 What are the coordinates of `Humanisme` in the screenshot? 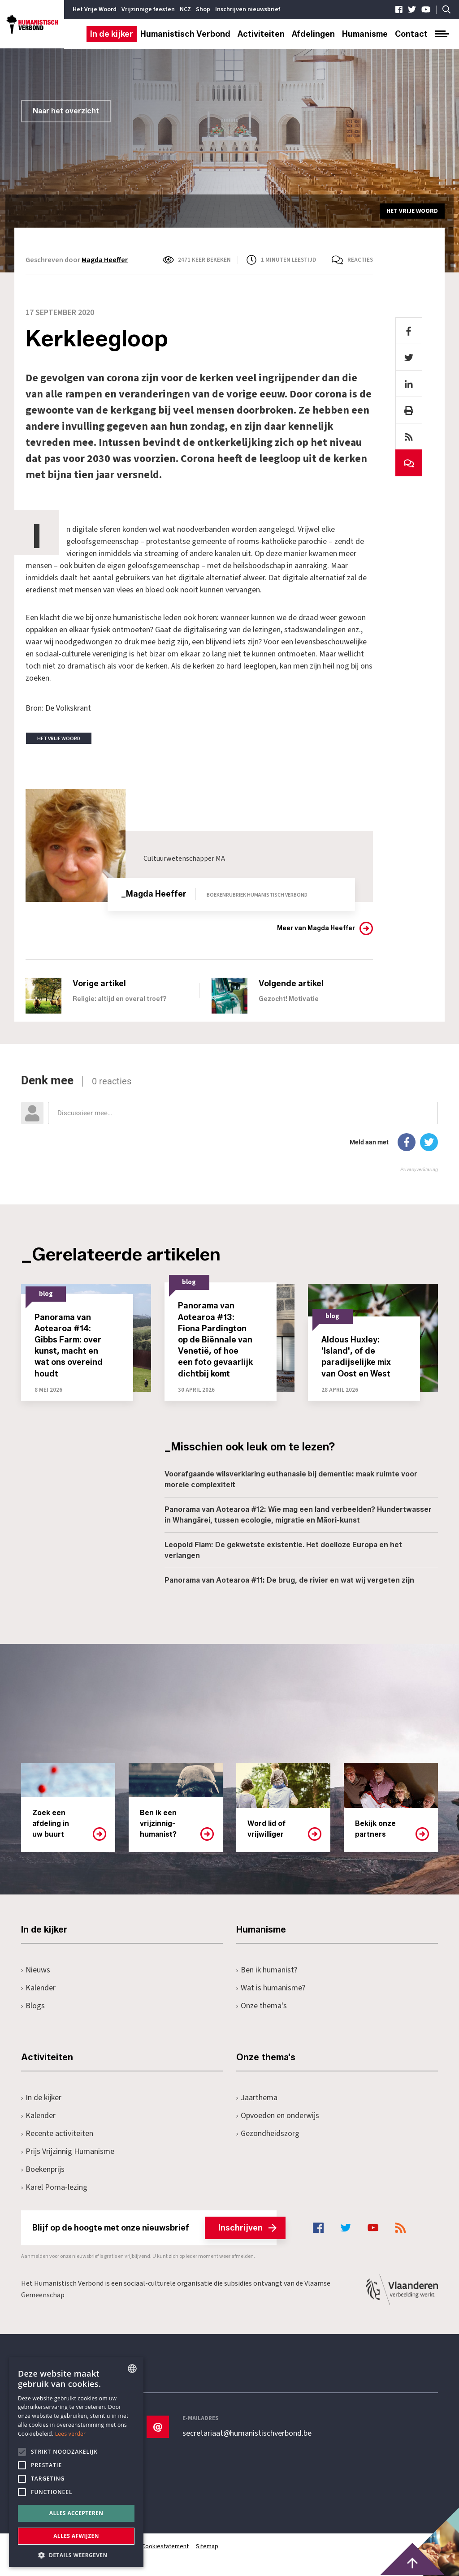 It's located at (365, 34).